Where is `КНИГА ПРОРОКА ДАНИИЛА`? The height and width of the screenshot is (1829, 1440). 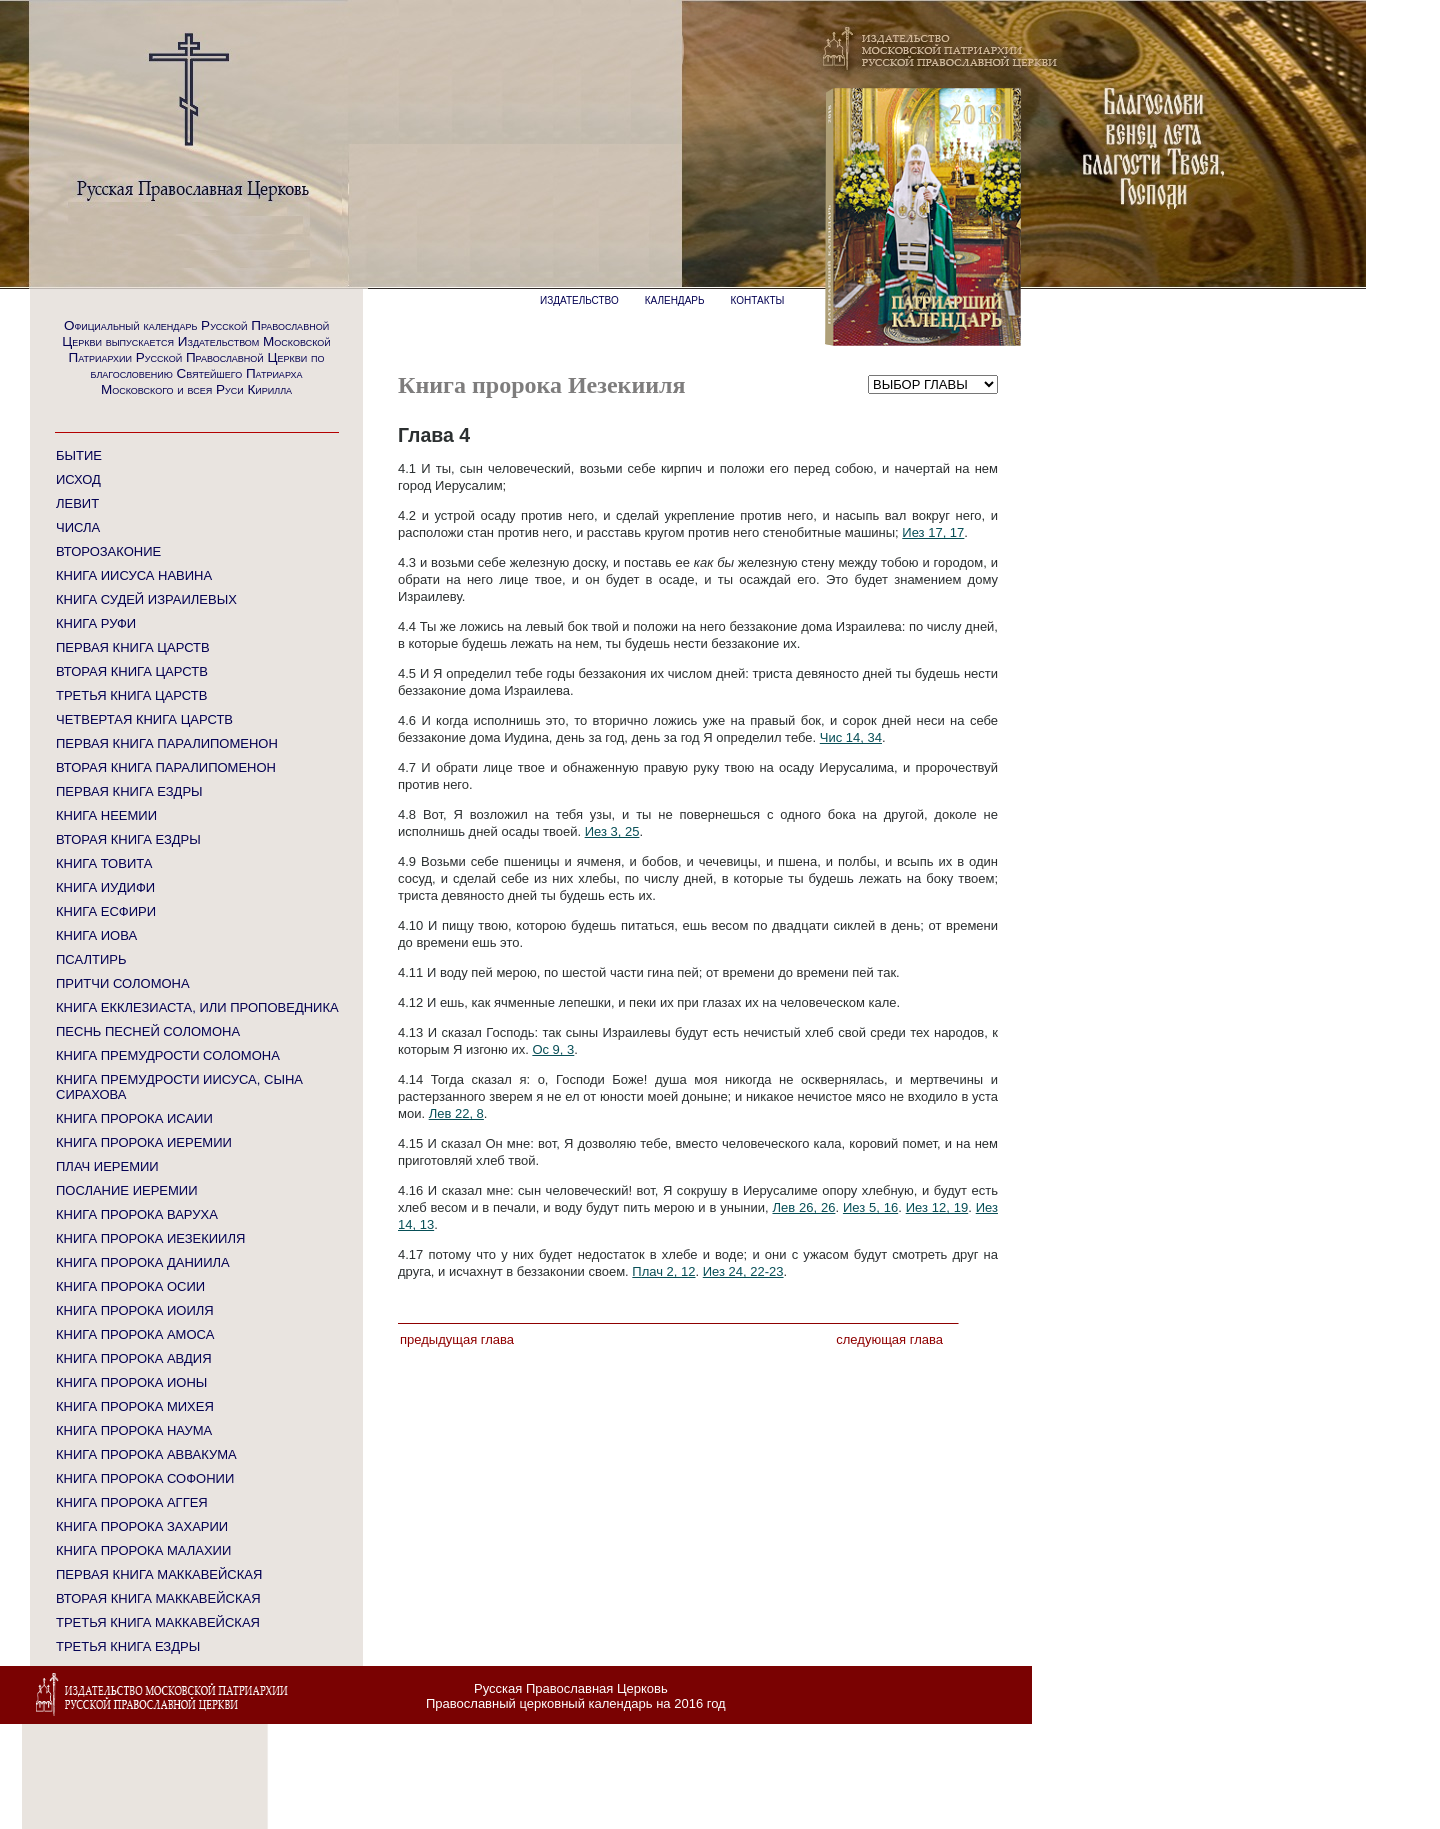 КНИГА ПРОРОКА ДАНИИЛА is located at coordinates (143, 1262).